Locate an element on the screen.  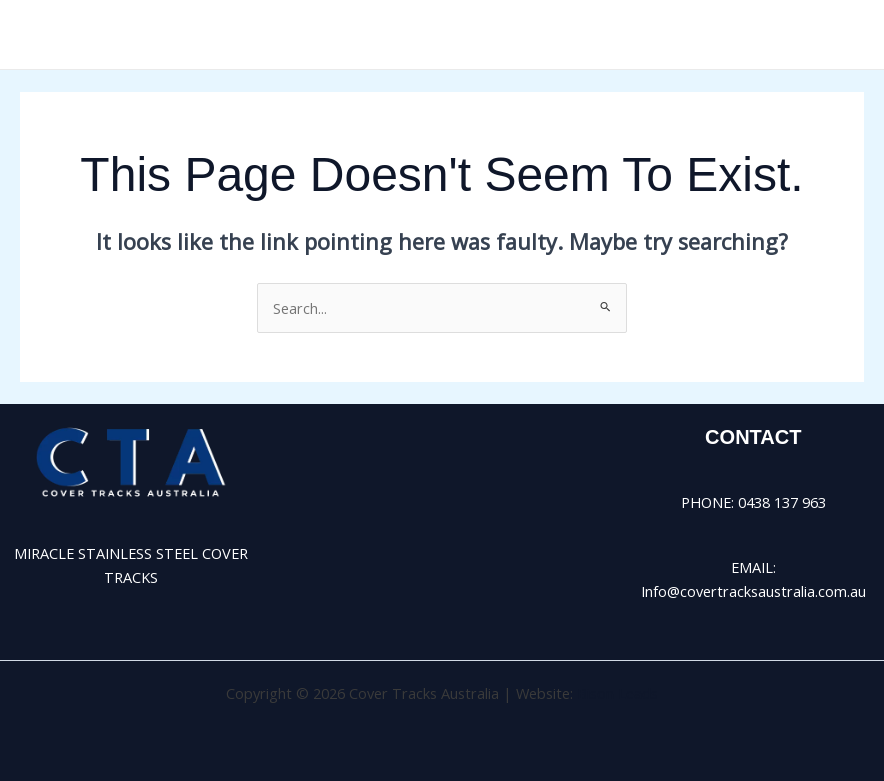
Bison Leads is located at coordinates (617, 693).